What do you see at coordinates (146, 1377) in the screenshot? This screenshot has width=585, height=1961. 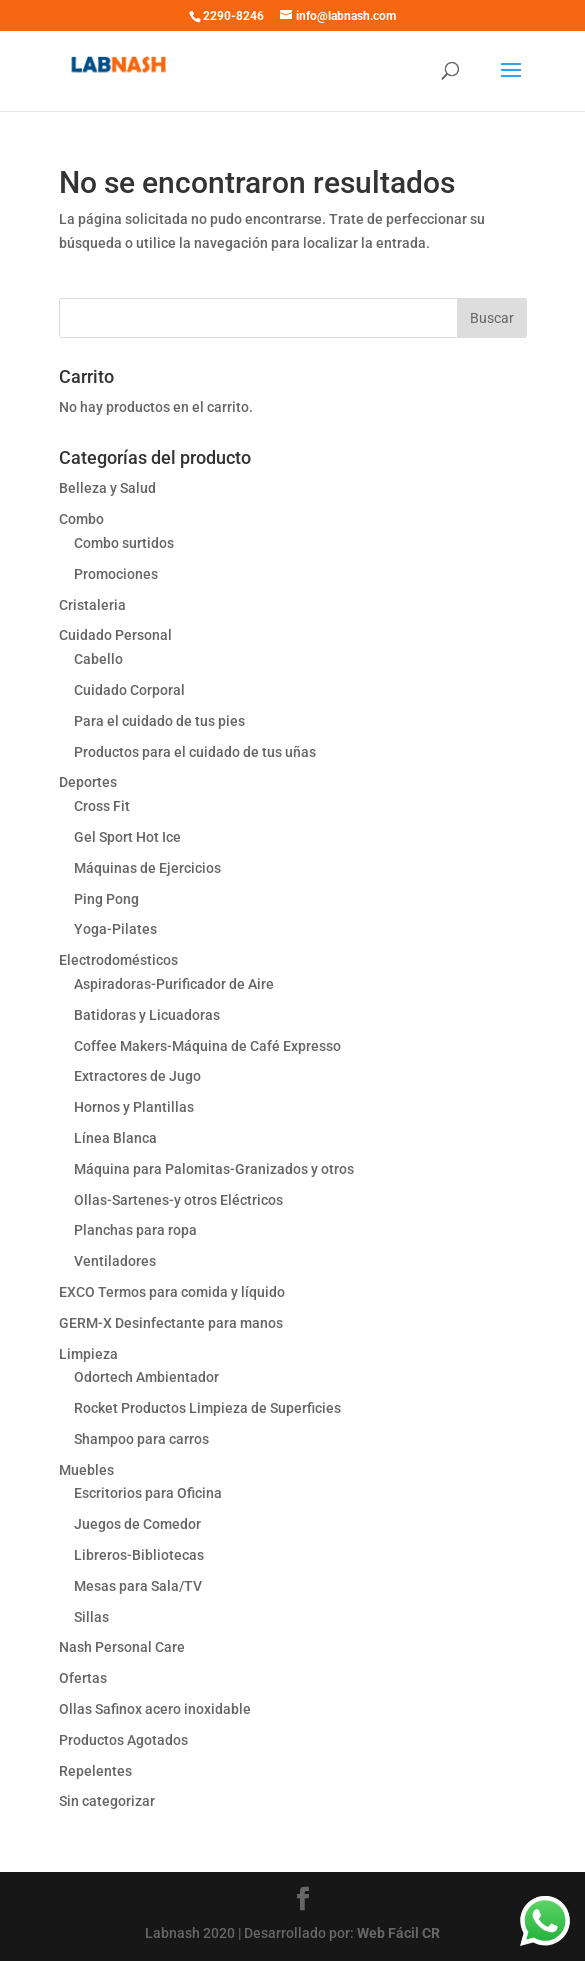 I see `Odortech Ambientador` at bounding box center [146, 1377].